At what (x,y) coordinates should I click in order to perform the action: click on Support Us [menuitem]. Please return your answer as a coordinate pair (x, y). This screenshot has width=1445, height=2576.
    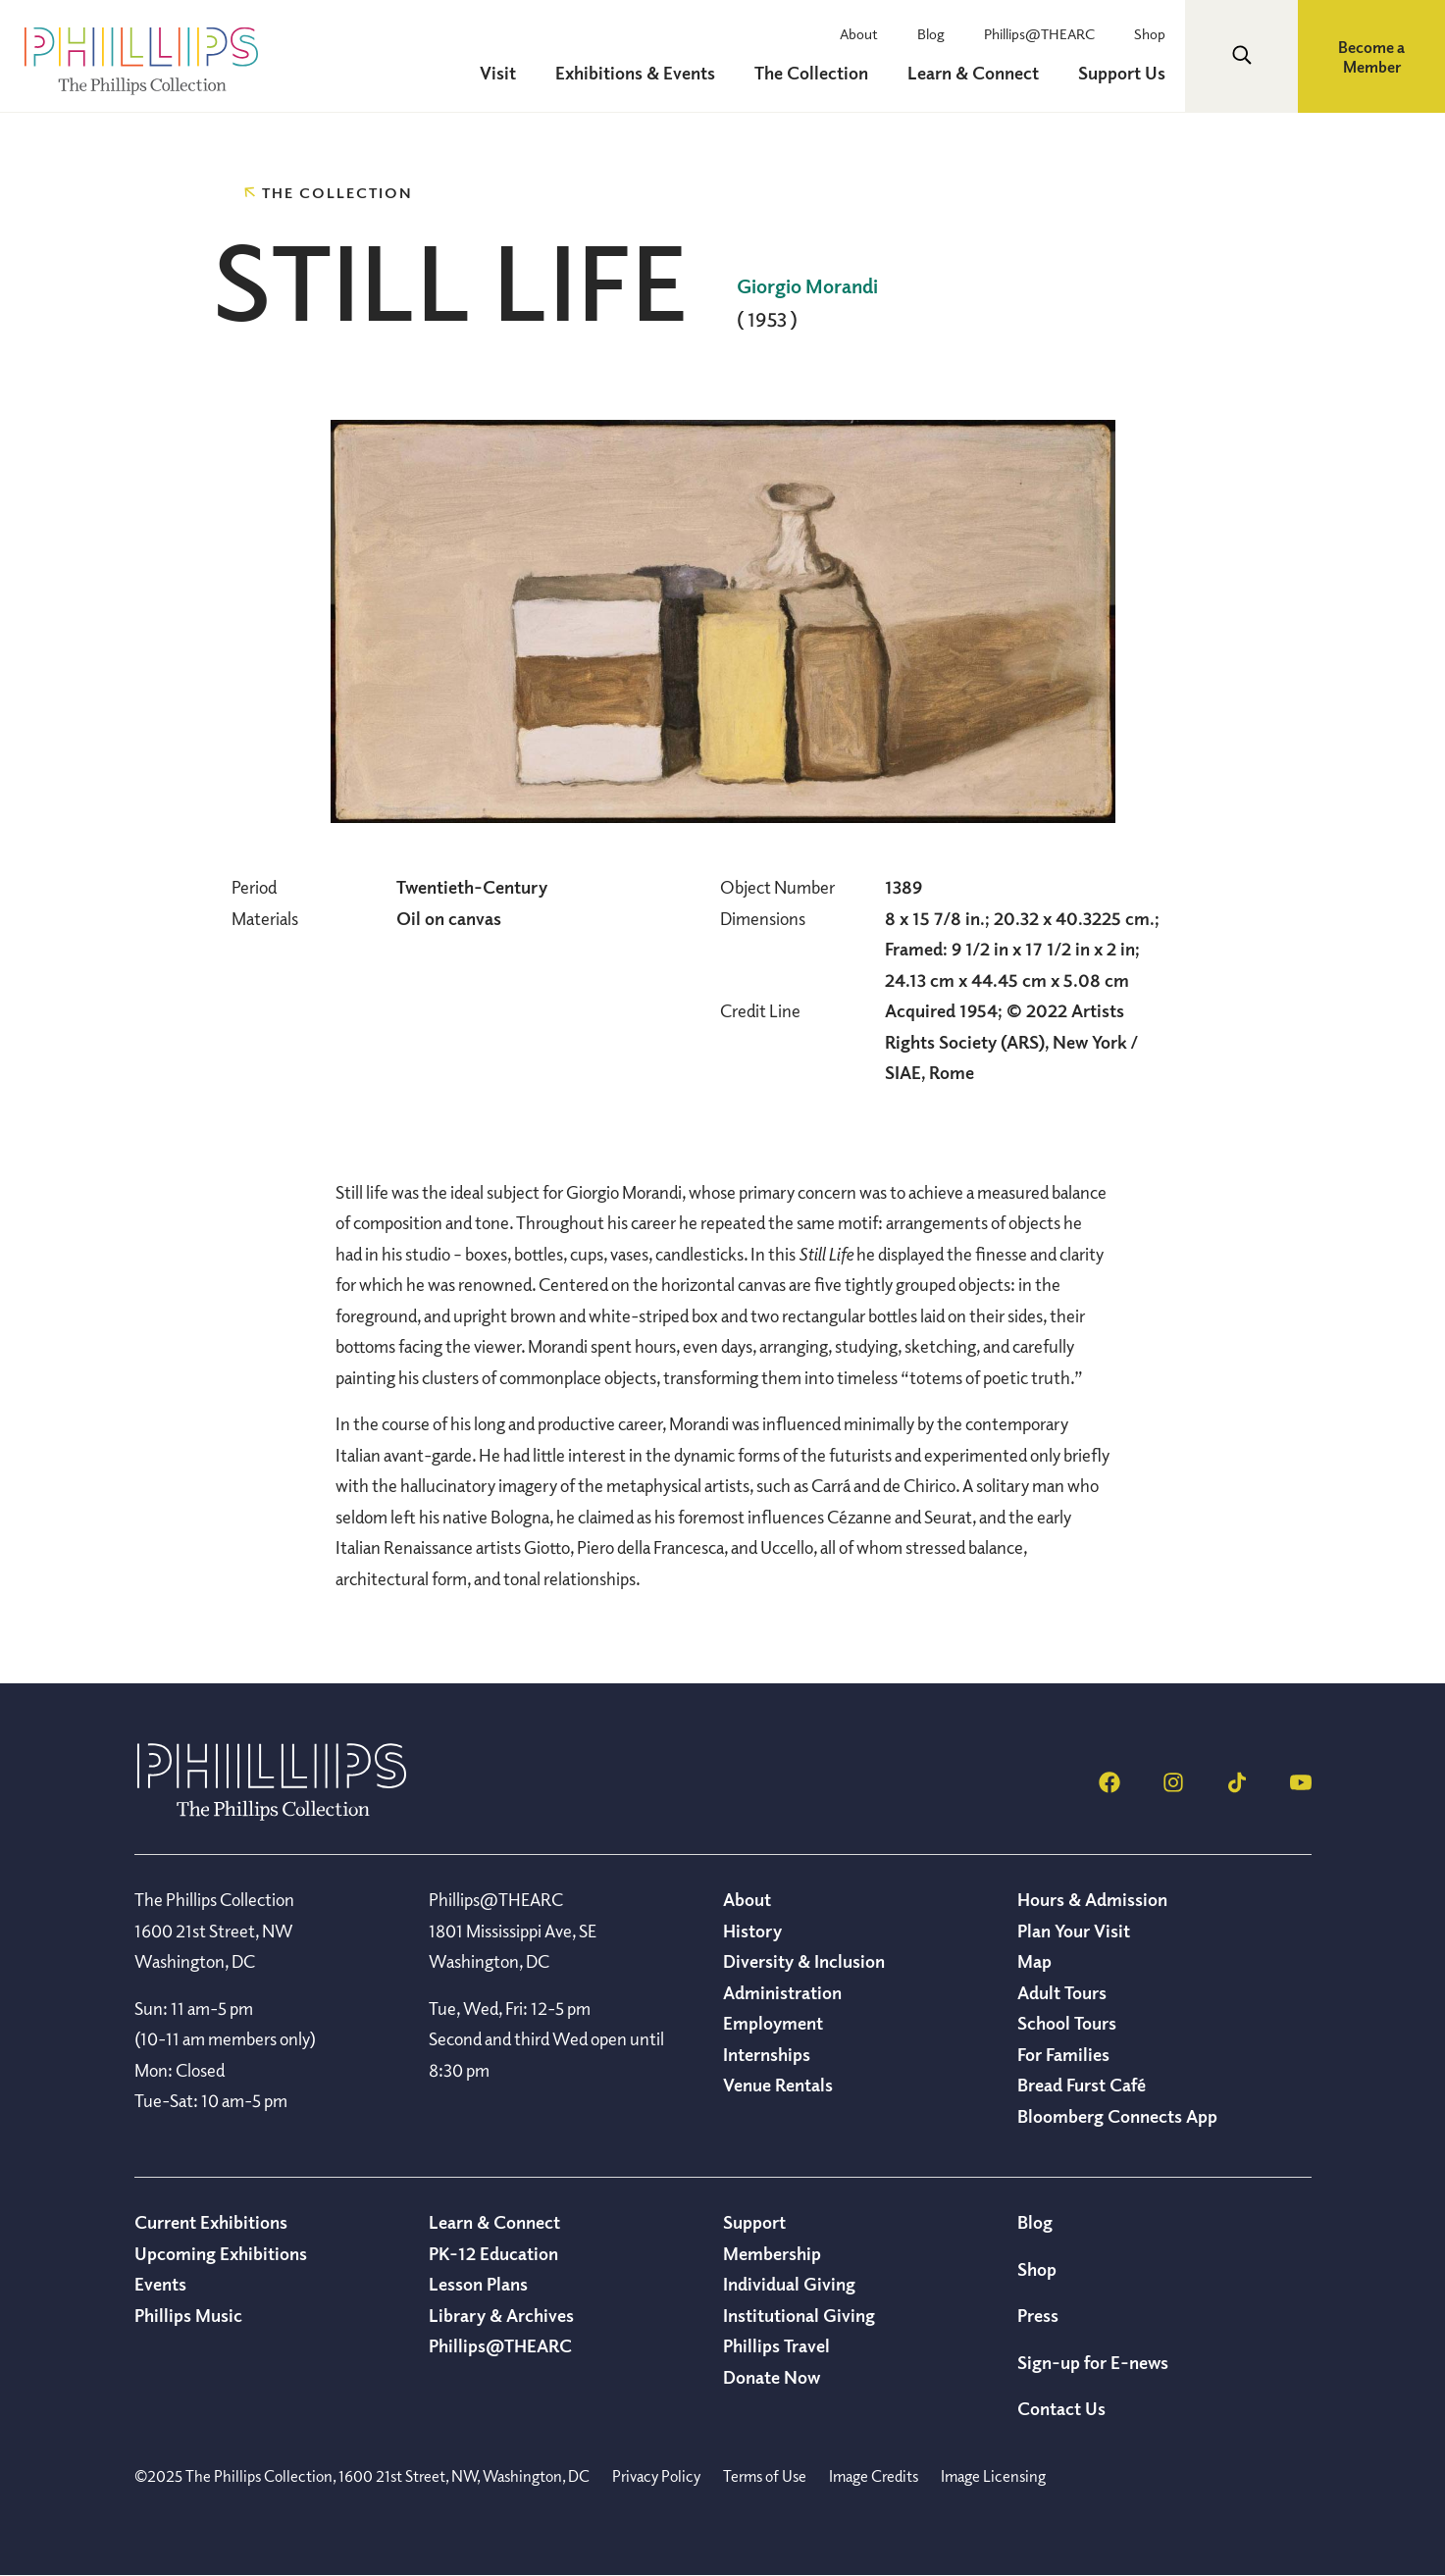
    Looking at the image, I should click on (1121, 72).